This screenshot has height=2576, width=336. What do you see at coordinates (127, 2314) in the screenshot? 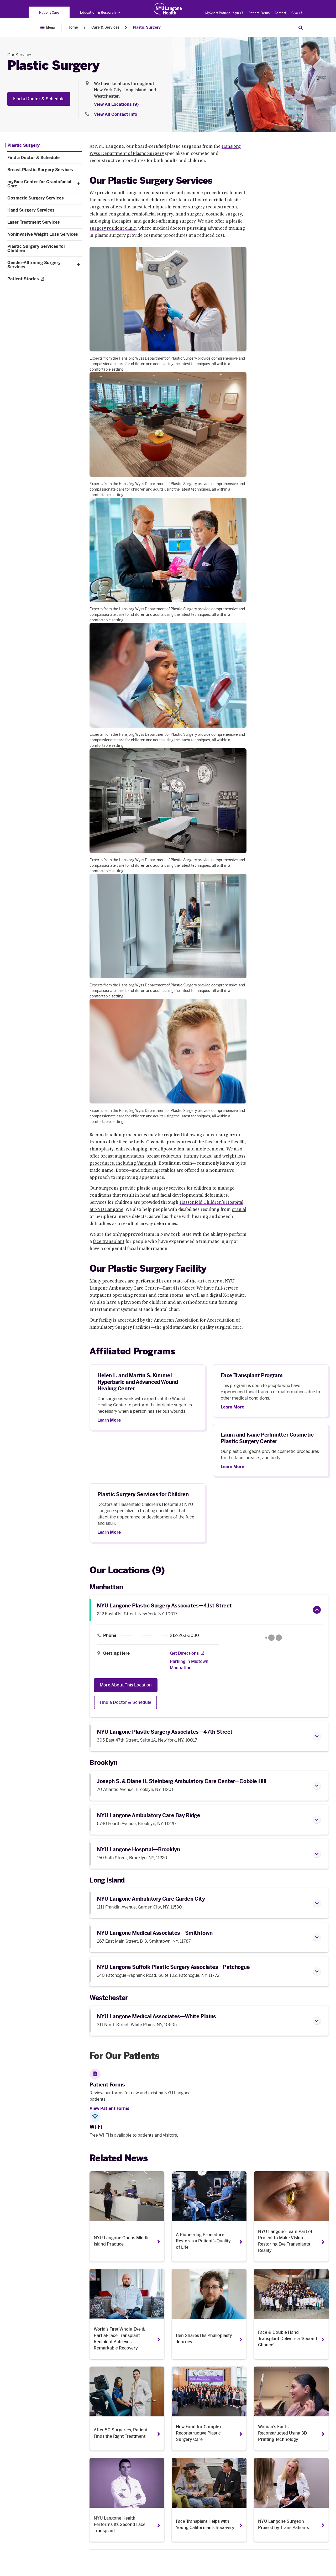
I see `[World’s First Whole-Eye & Partial-Face Transplant Recipient Achieves Remarkable Recovery. Opens in a new tab]` at bounding box center [127, 2314].